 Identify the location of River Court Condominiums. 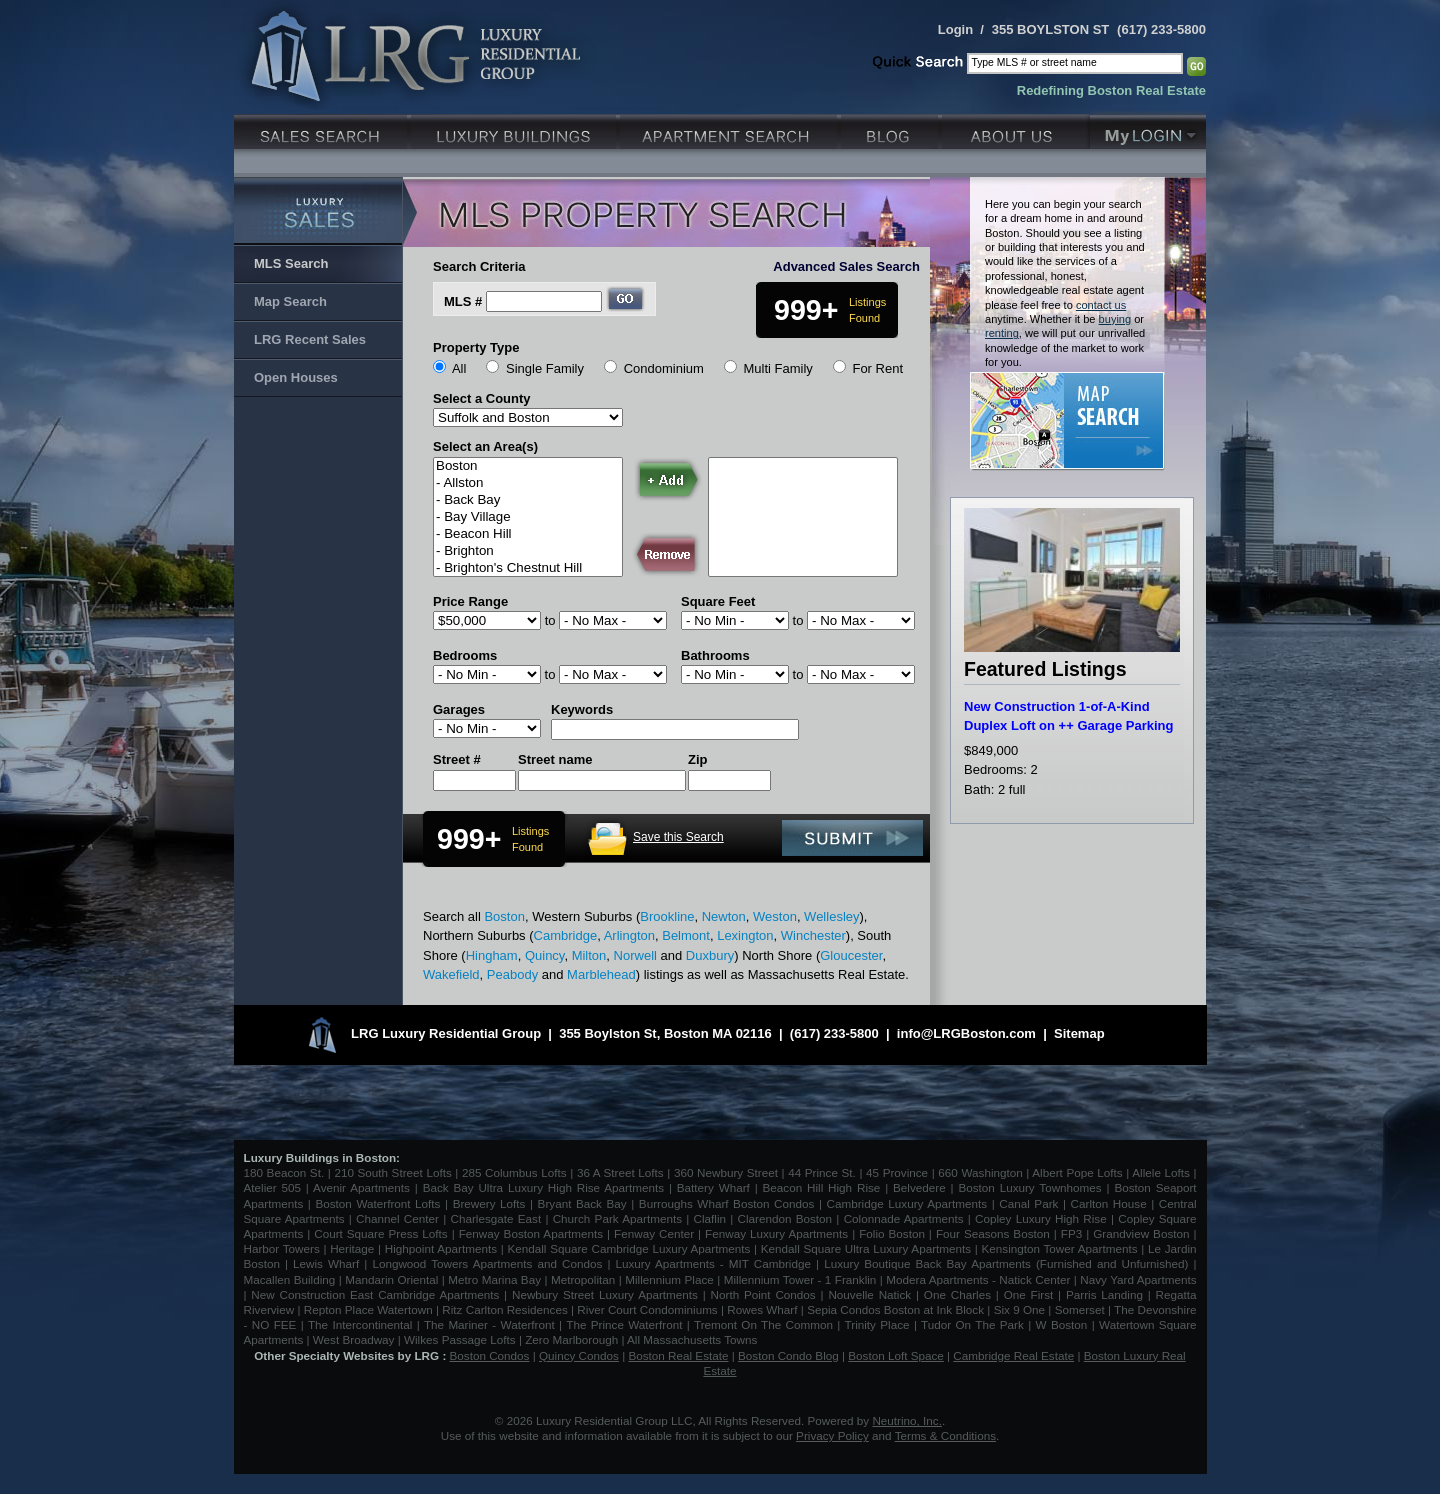
(647, 1309).